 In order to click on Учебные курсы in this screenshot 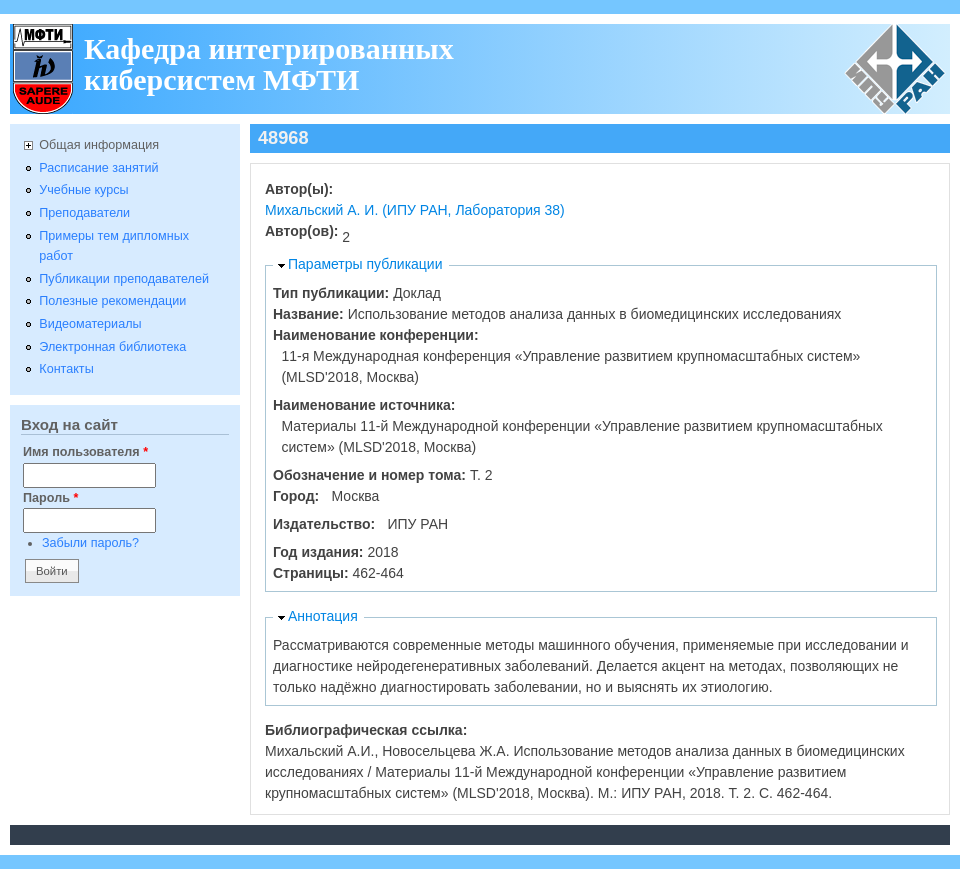, I will do `click(83, 190)`.